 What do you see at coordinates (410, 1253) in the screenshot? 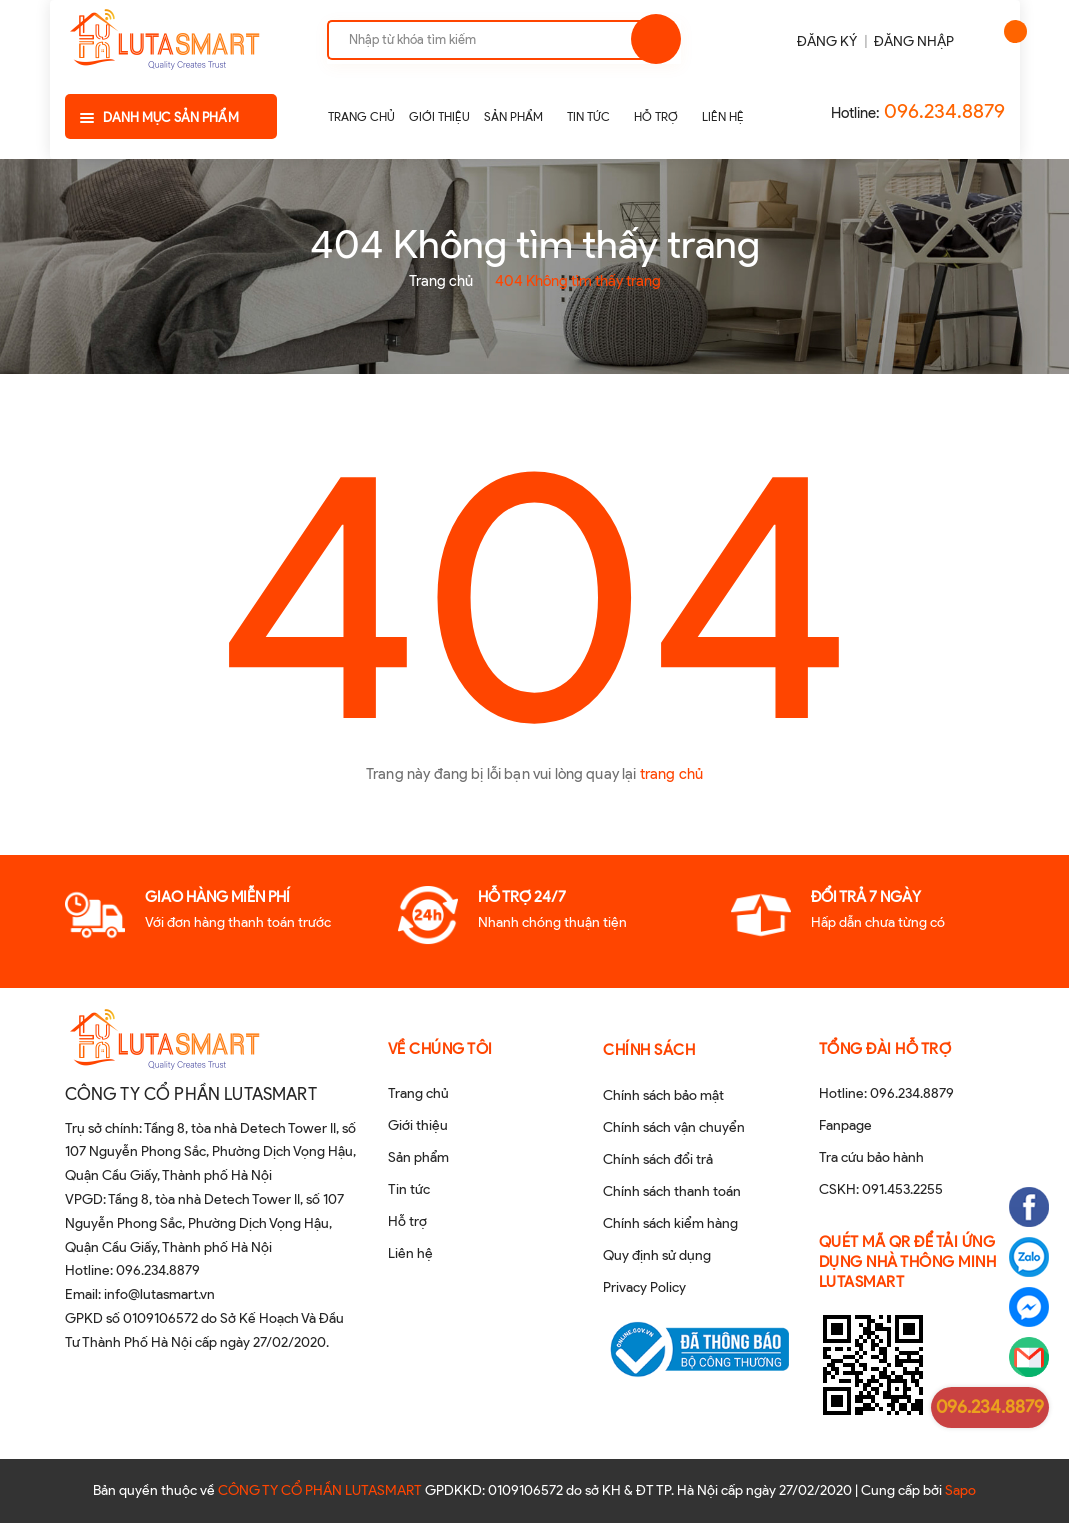
I see `Liên hệ` at bounding box center [410, 1253].